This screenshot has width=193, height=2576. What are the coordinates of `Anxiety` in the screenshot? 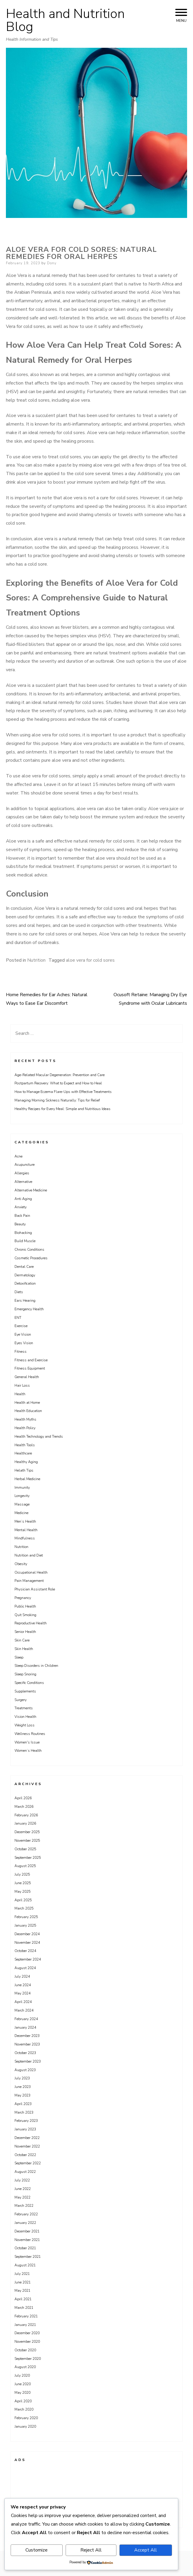 It's located at (20, 1207).